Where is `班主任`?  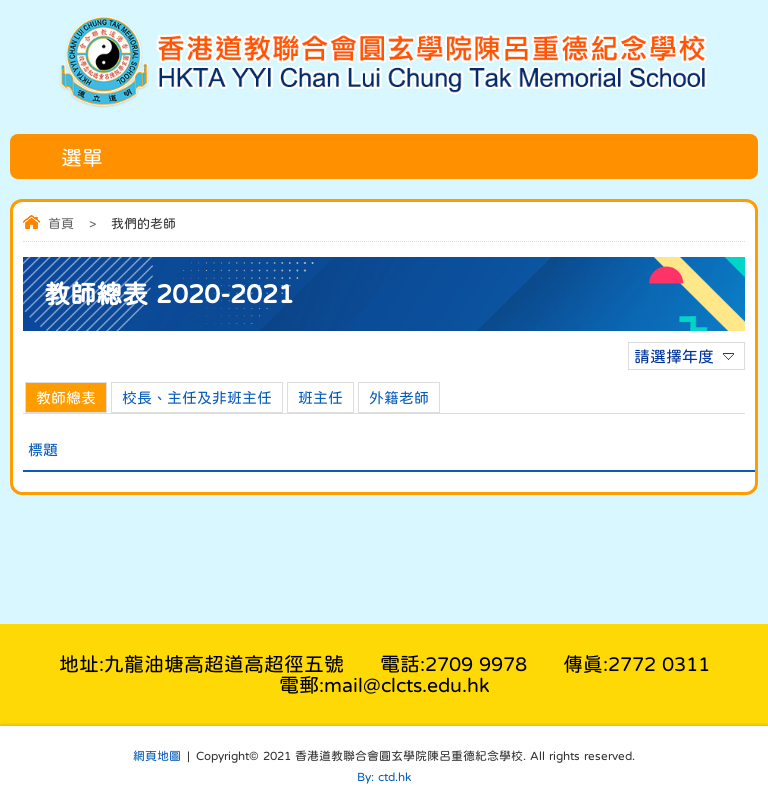
班主任 is located at coordinates (320, 397).